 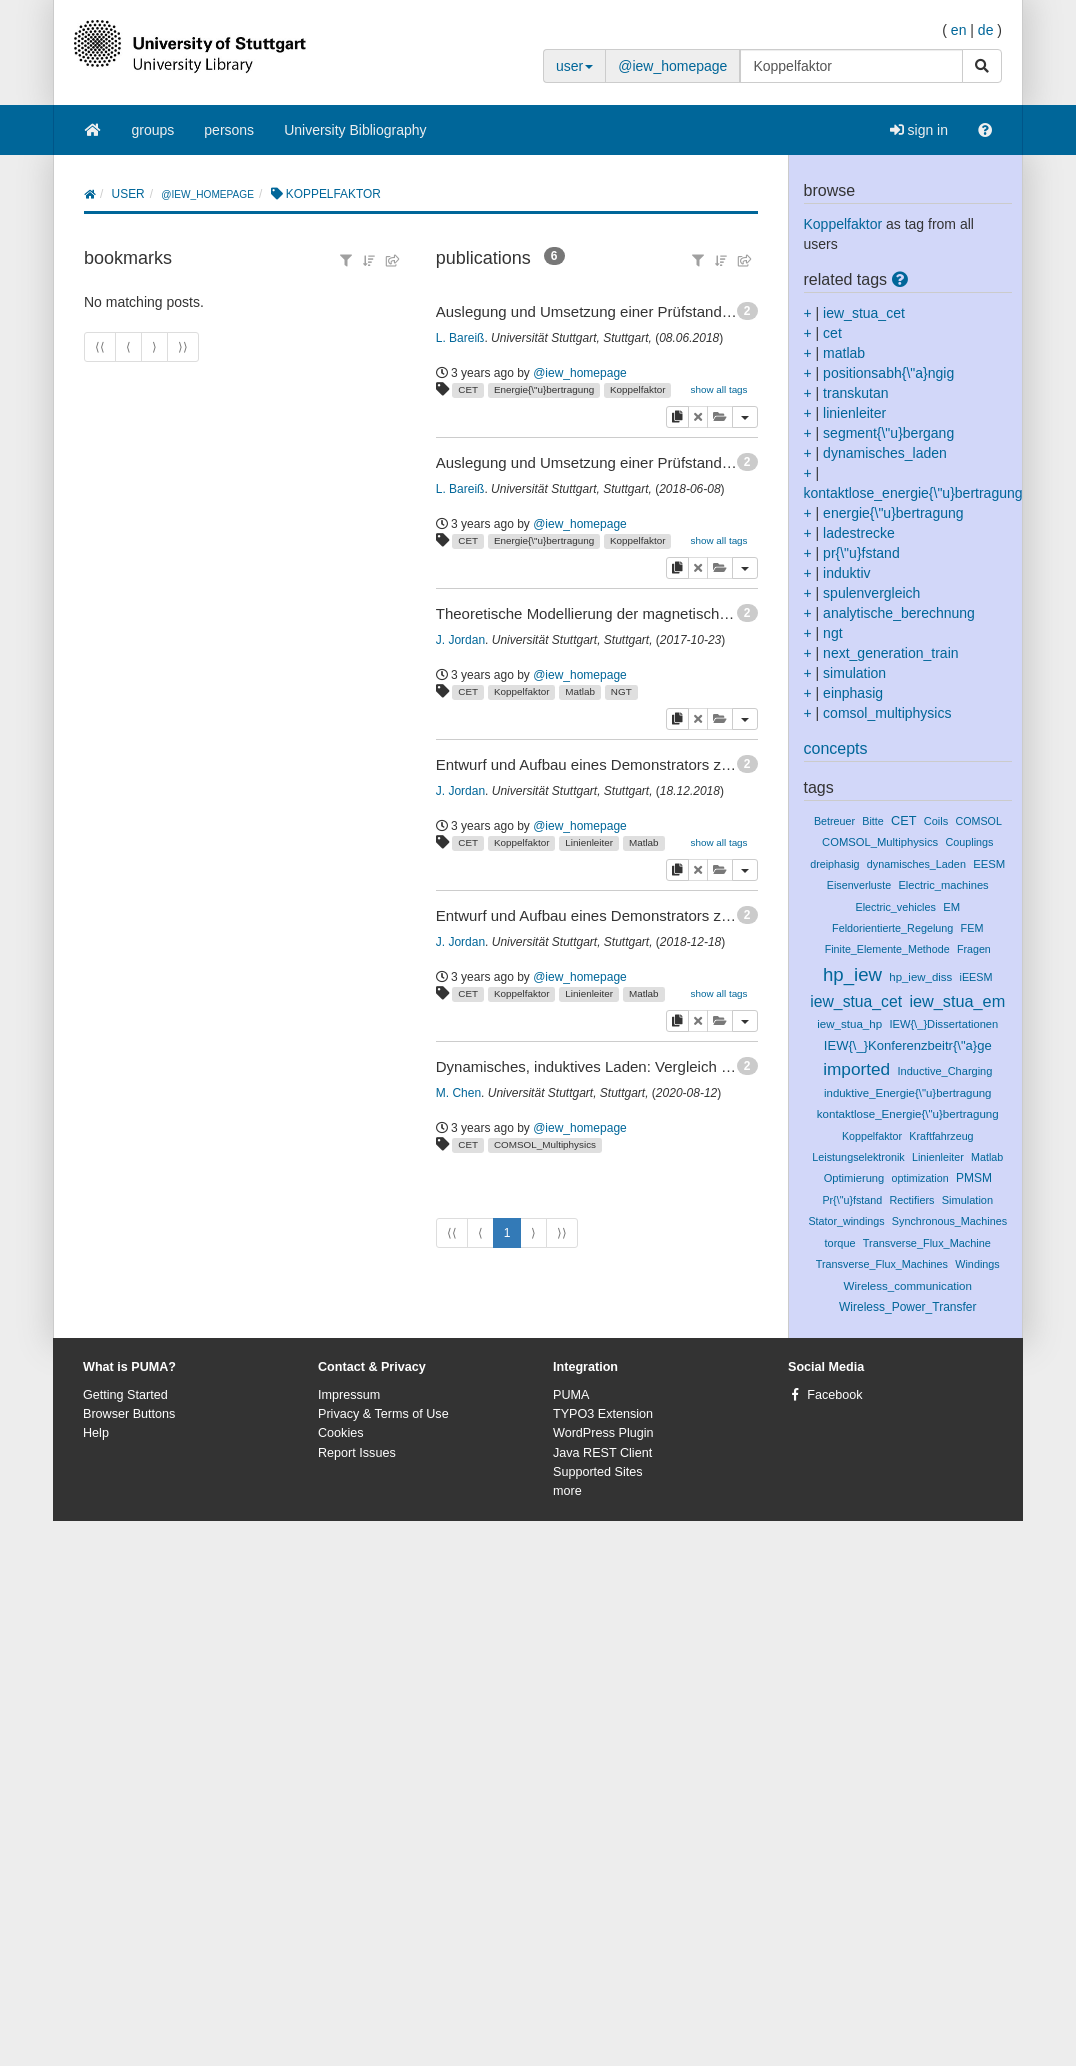 I want to click on Energie{\"u}bertragung, so click(x=544, y=389).